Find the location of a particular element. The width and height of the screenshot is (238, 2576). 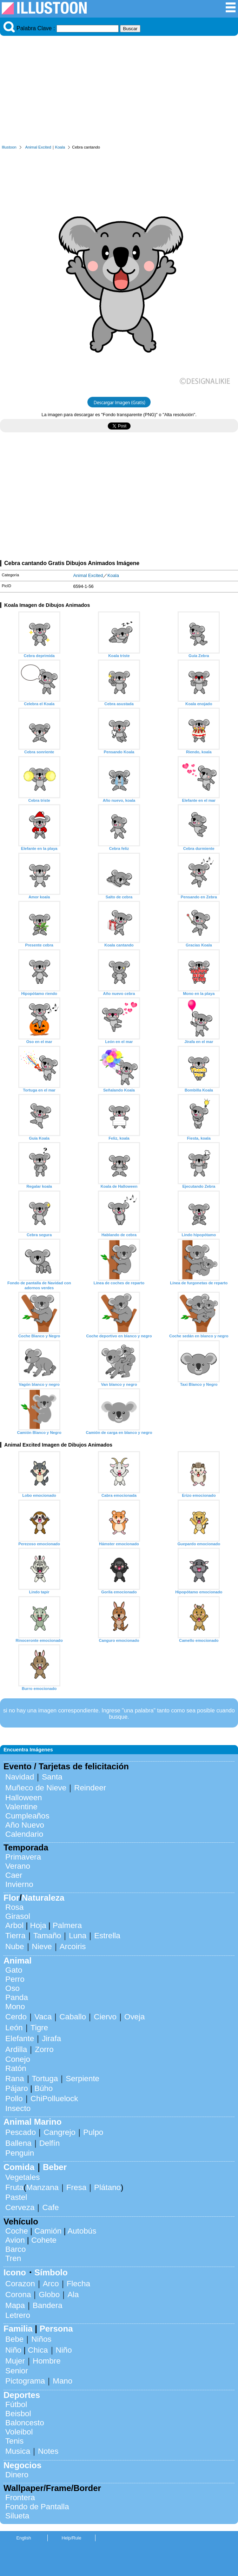

Icono is located at coordinates (15, 2272).